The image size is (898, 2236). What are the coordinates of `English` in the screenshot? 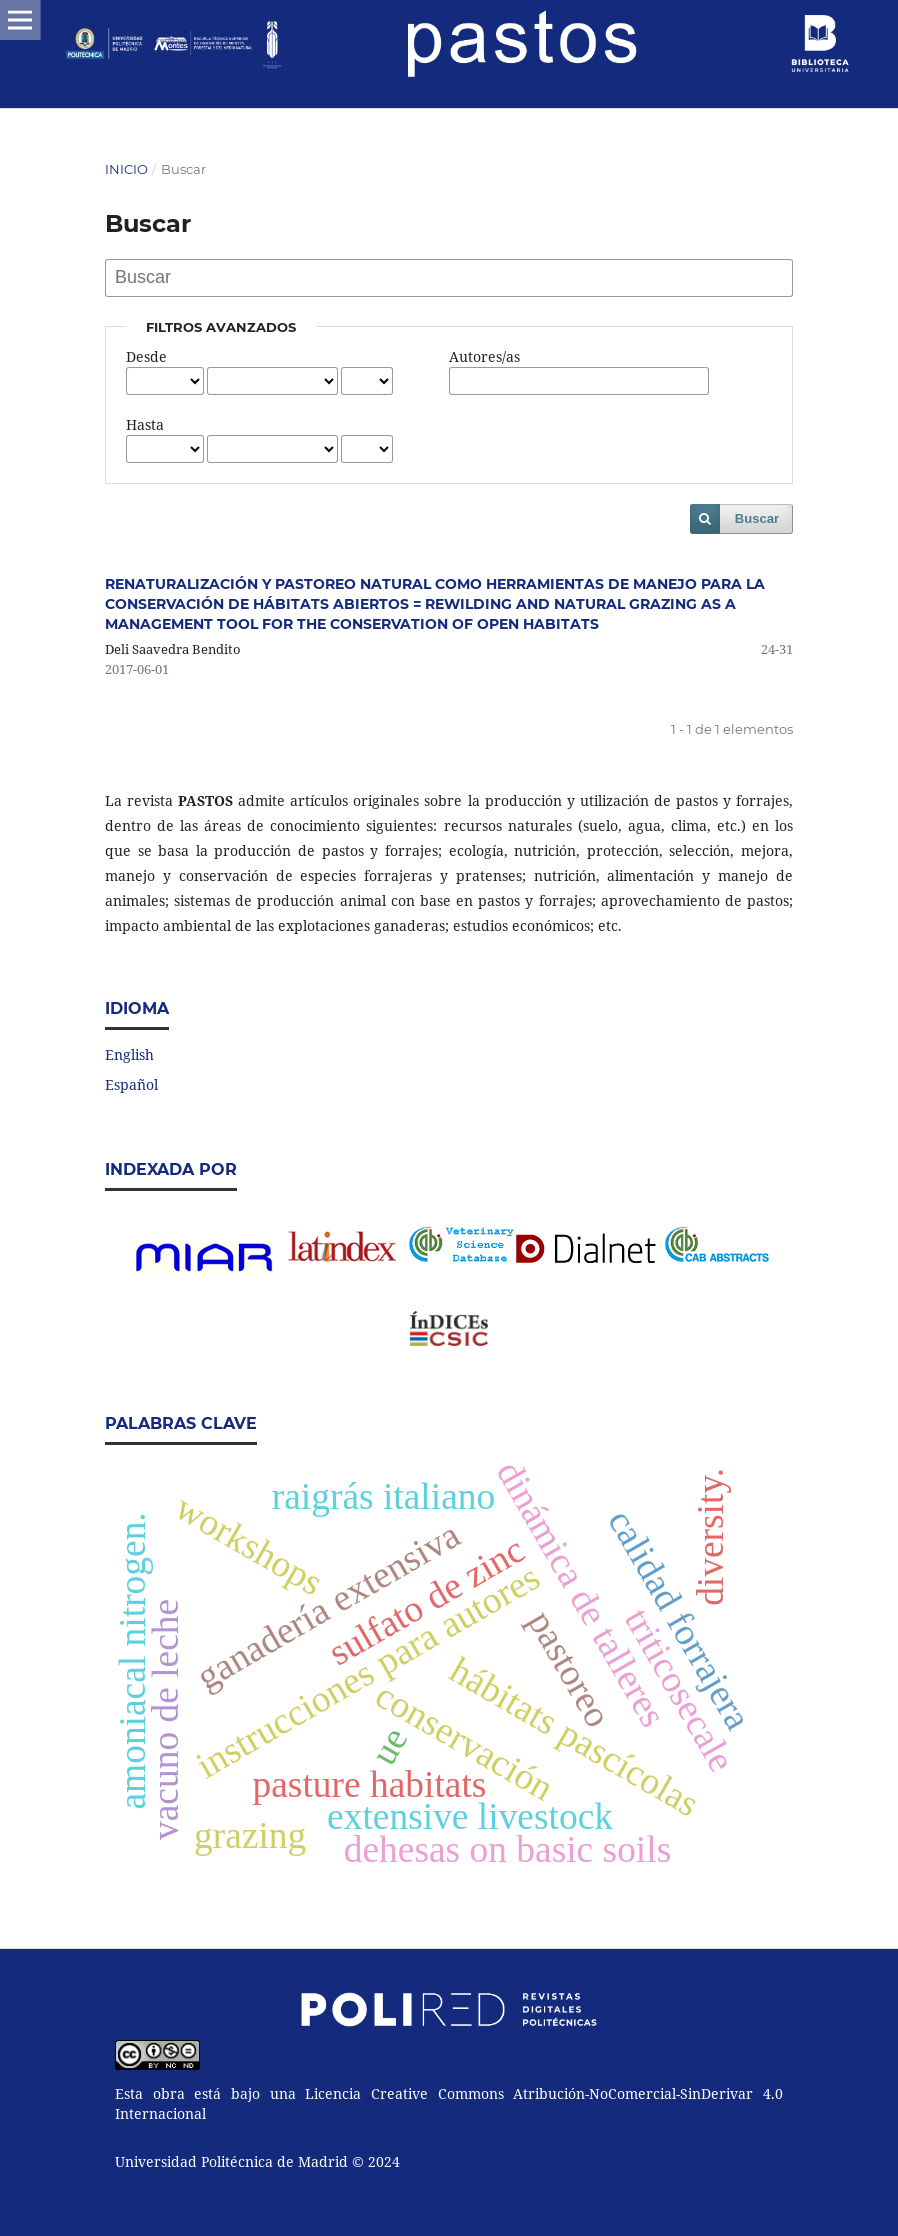 It's located at (129, 1054).